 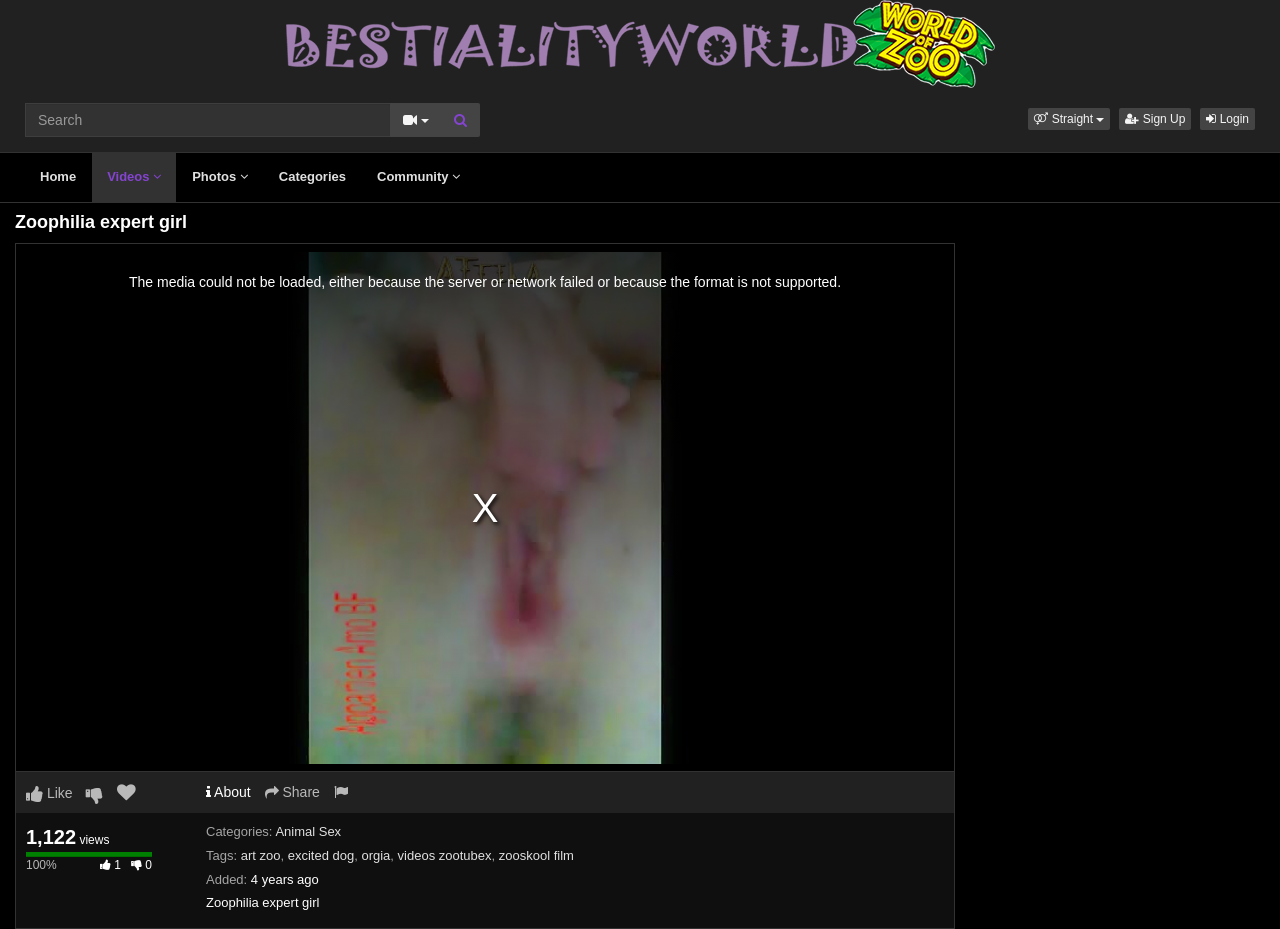 I want to click on Photos, so click(x=220, y=176).